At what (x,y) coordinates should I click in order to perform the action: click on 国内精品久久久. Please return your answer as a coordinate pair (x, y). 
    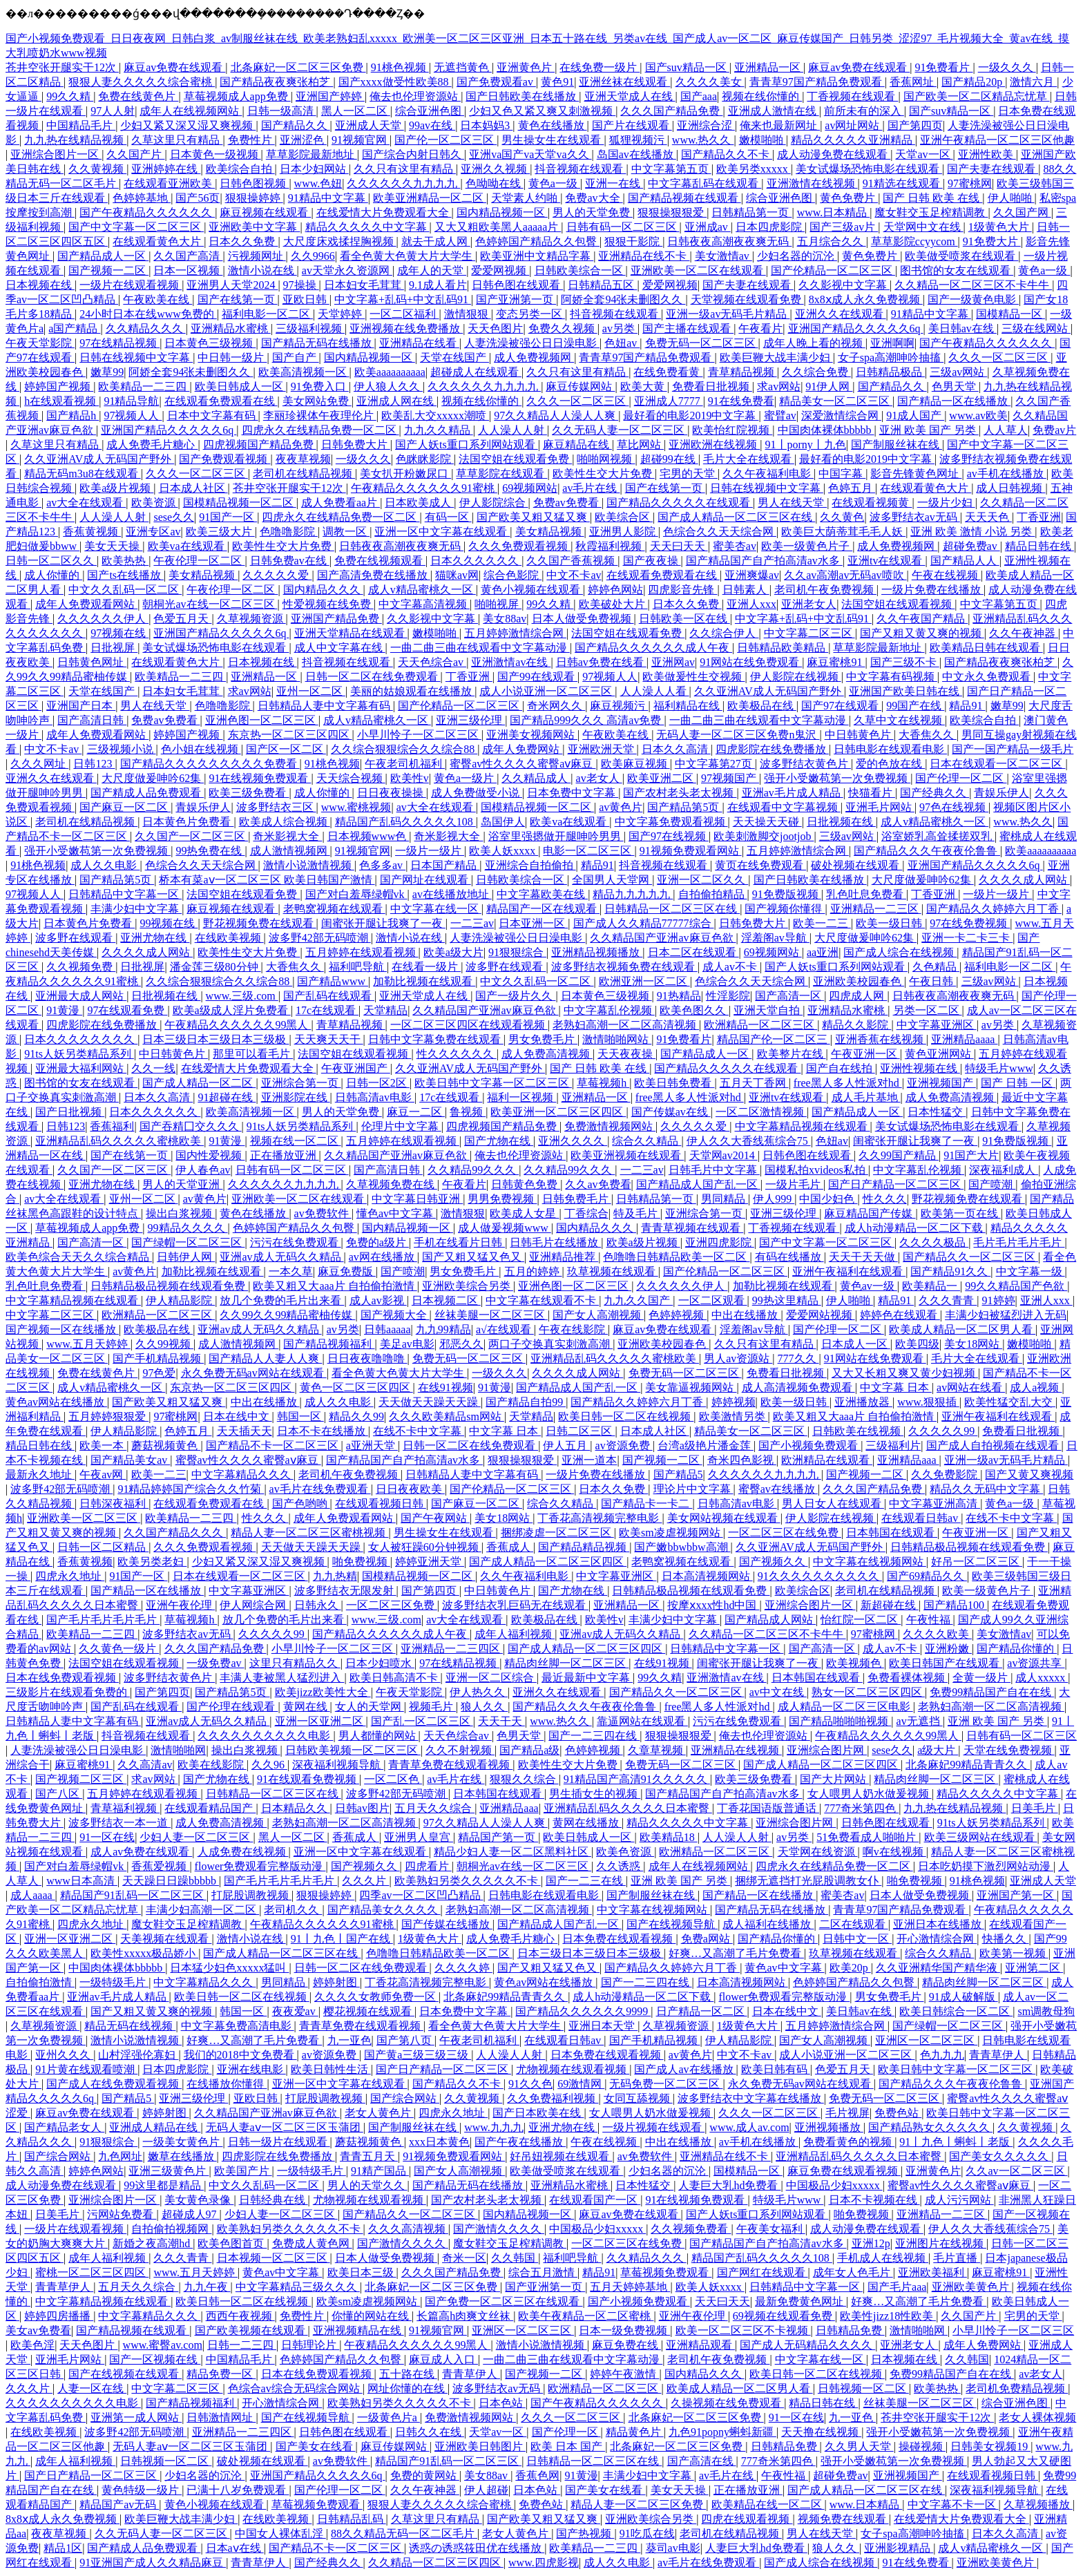
    Looking at the image, I should click on (323, 589).